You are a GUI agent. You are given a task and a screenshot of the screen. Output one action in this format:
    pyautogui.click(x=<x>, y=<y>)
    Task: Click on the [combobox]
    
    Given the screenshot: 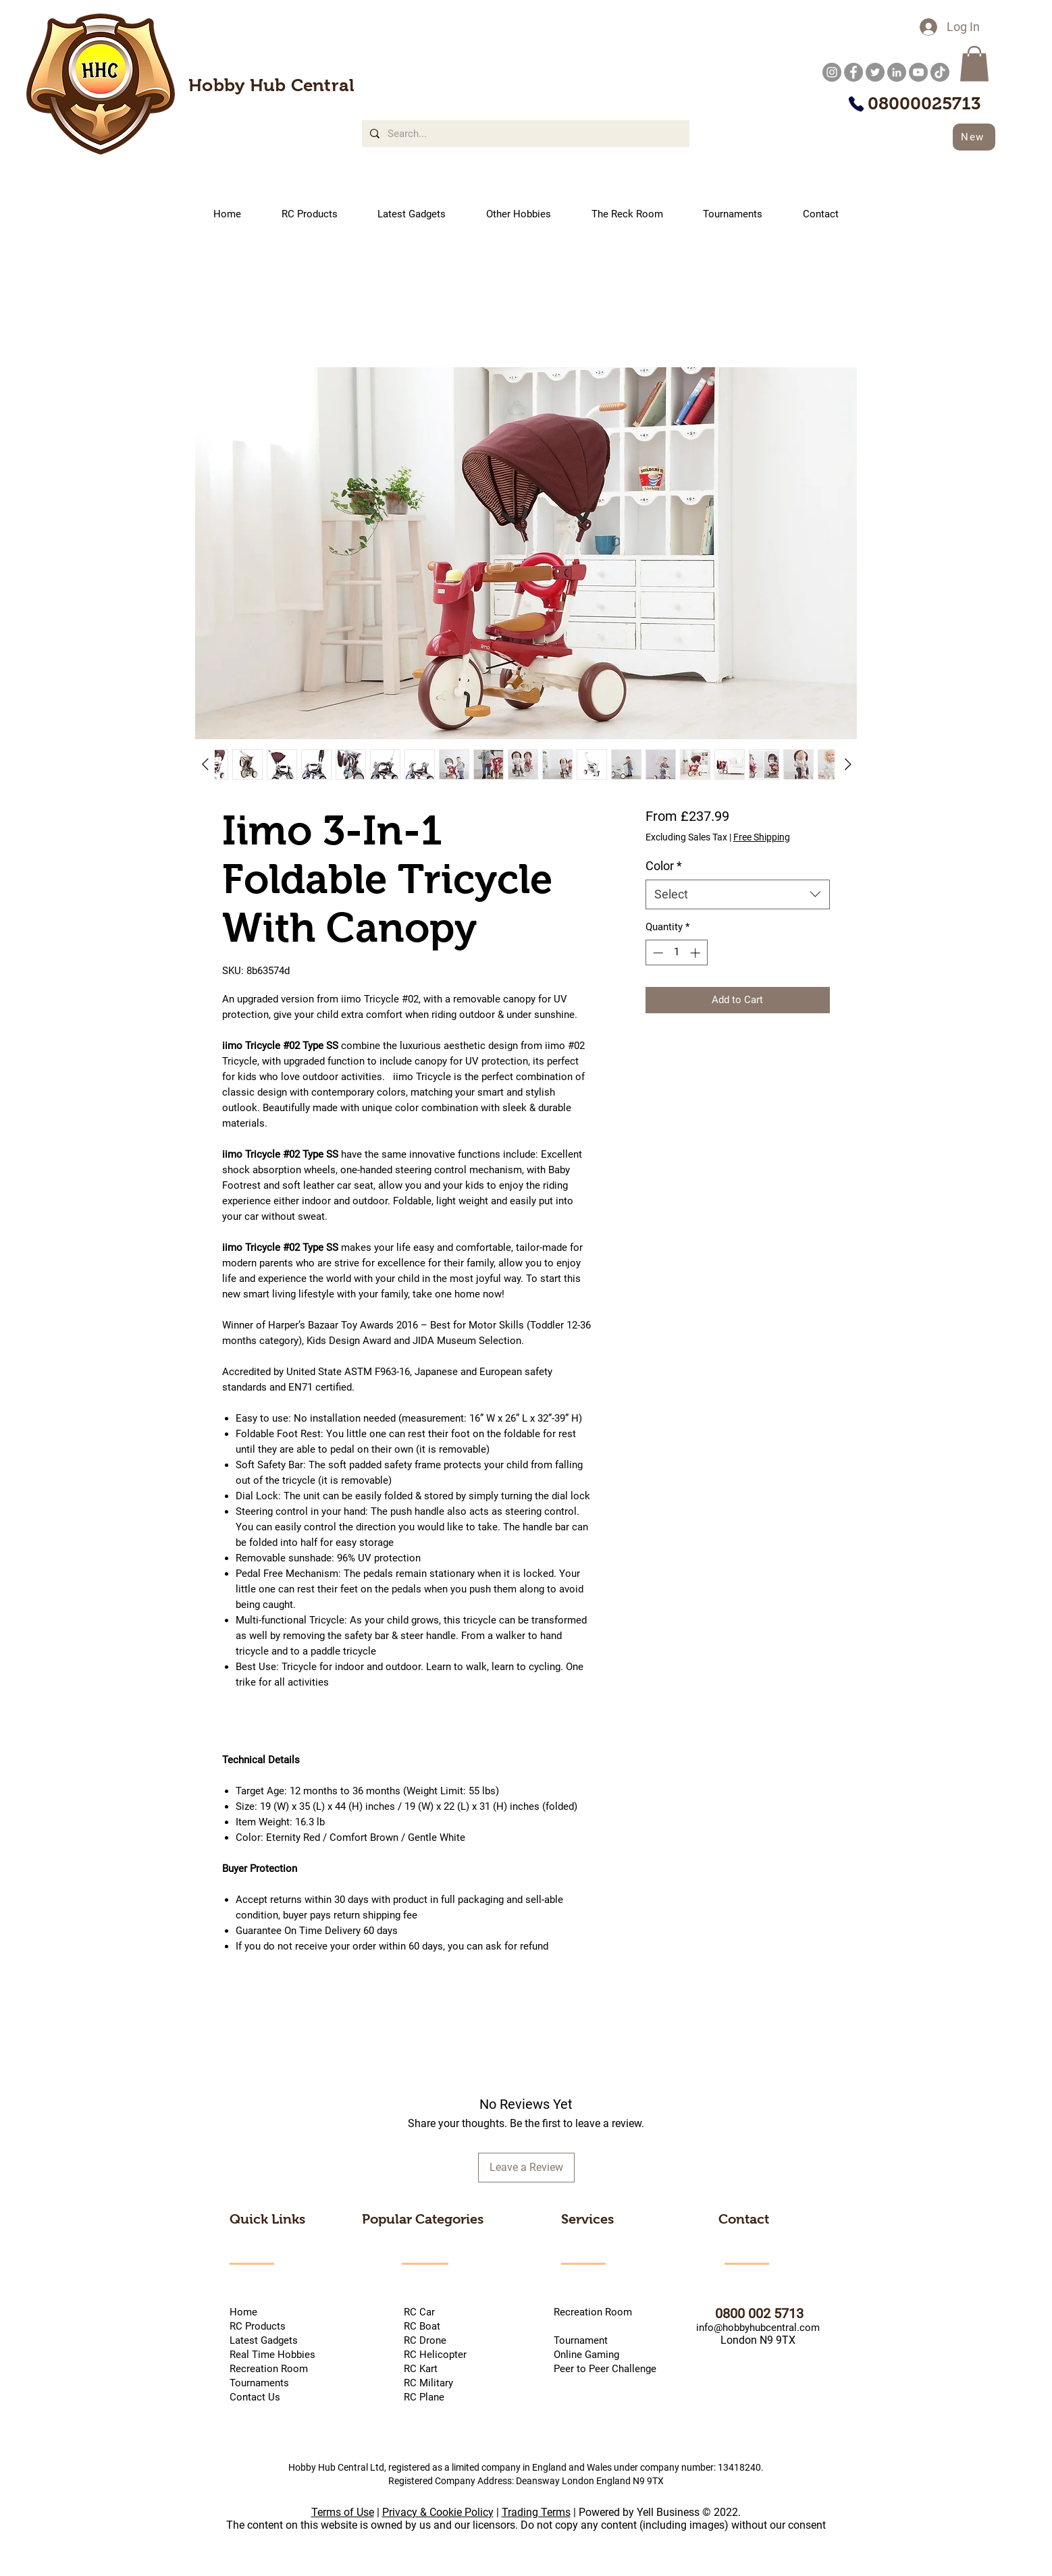 What is the action you would take?
    pyautogui.click(x=738, y=894)
    